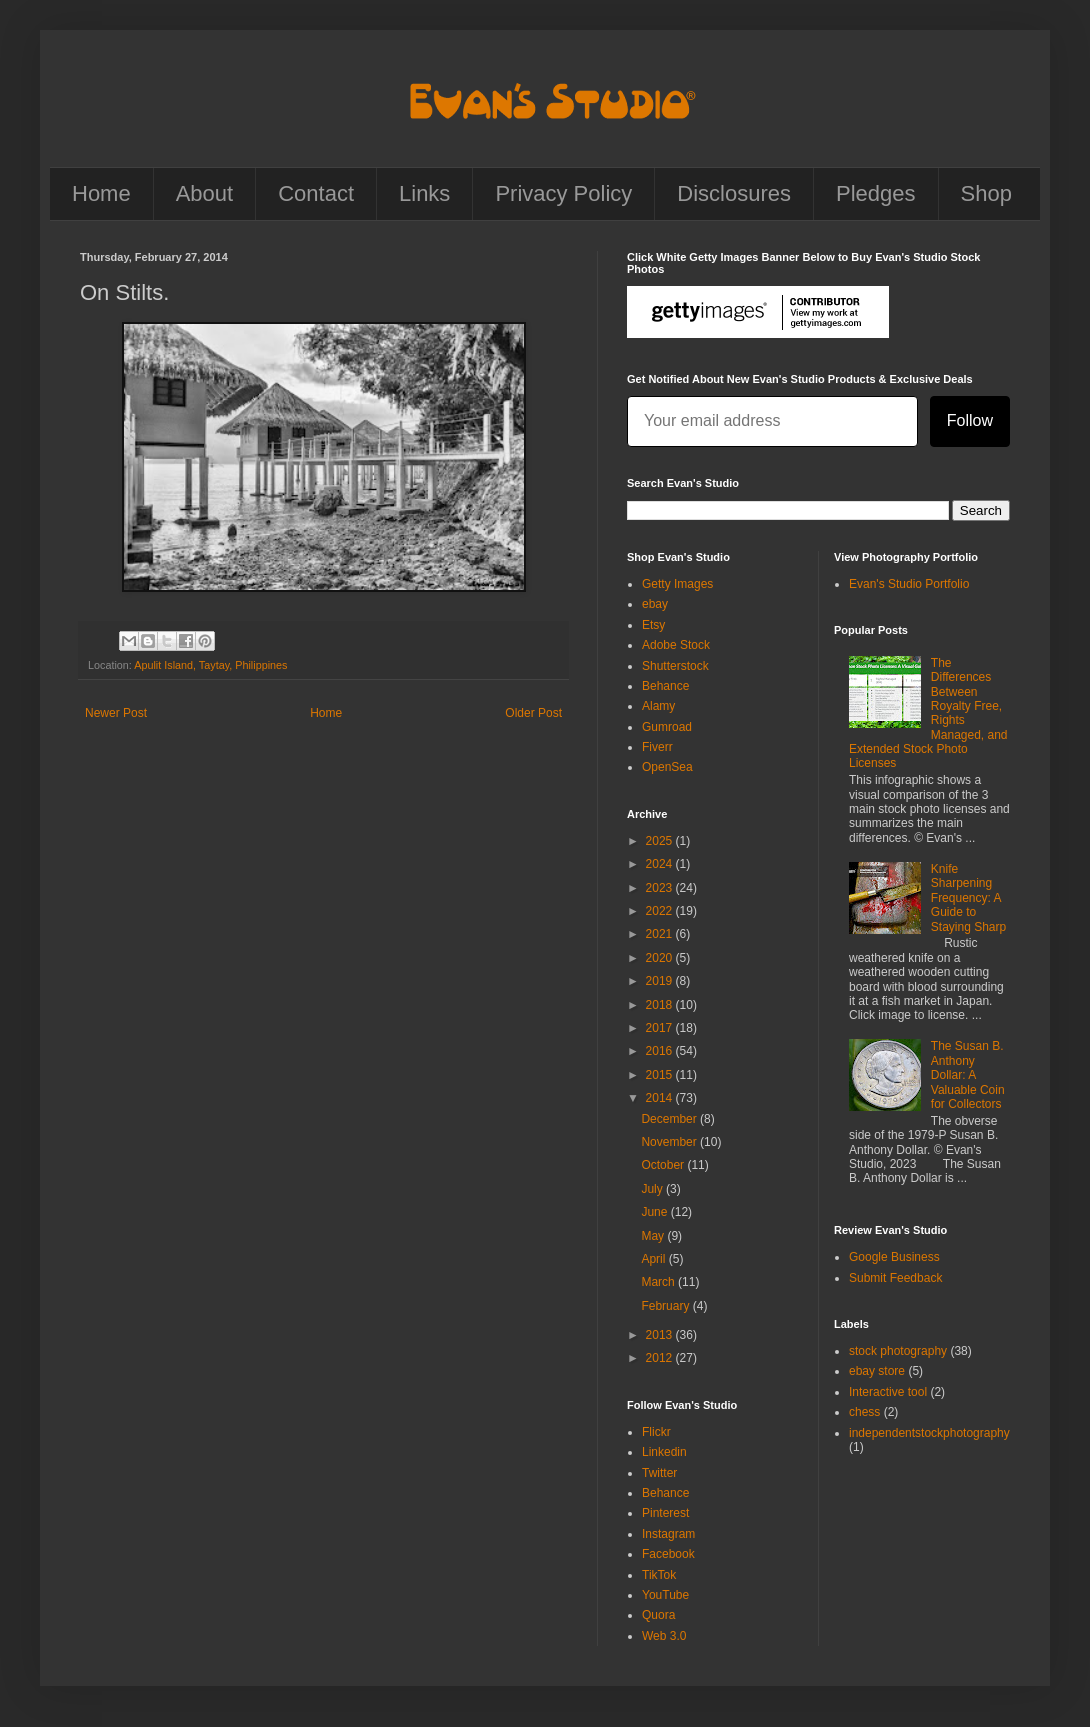 The image size is (1090, 1727). I want to click on OpenSea, so click(667, 767).